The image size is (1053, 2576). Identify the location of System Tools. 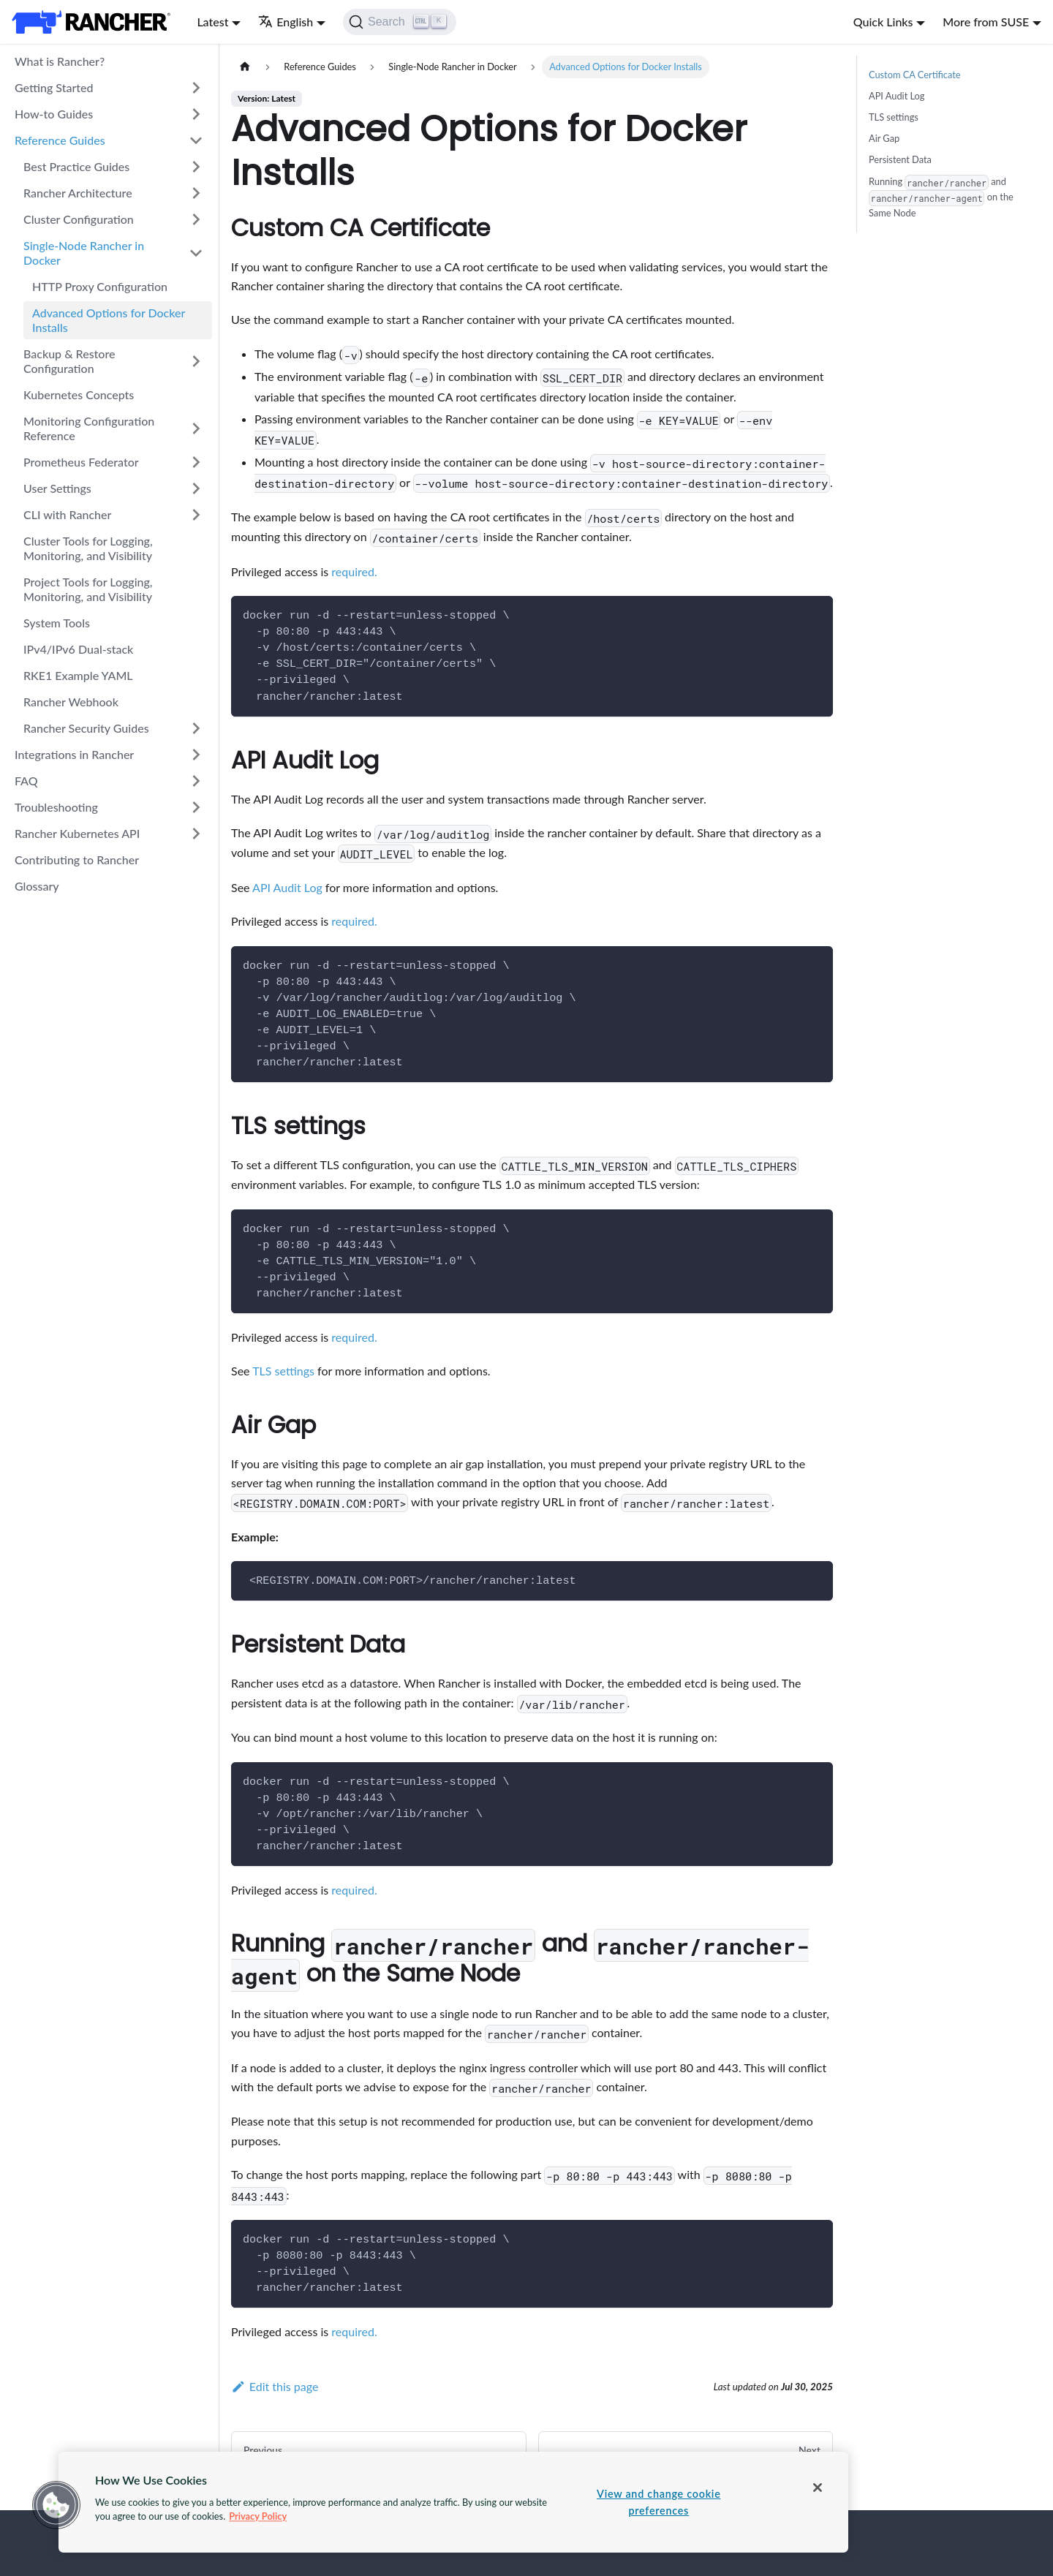
(56, 623).